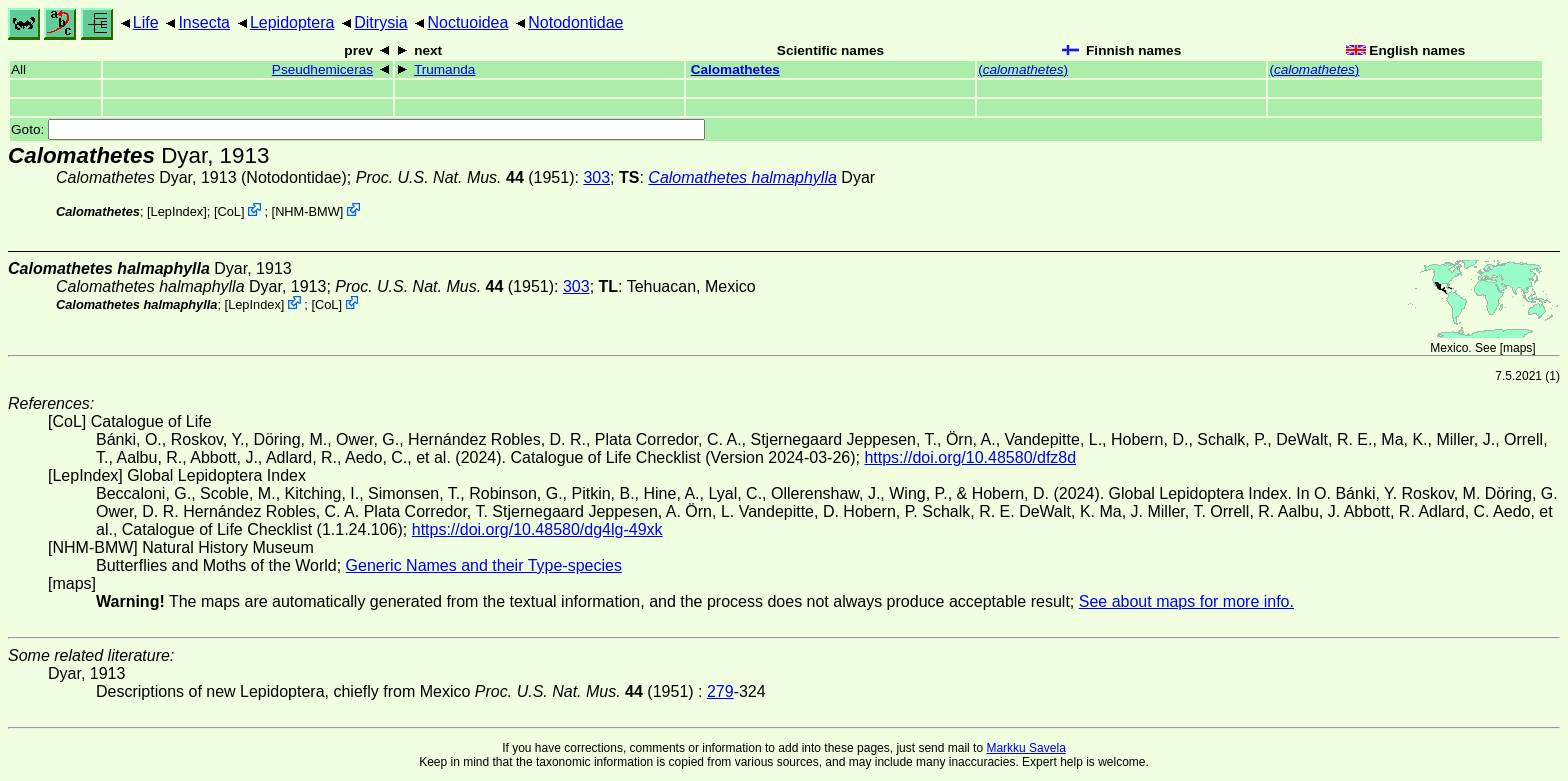  What do you see at coordinates (204, 22) in the screenshot?
I see `Insecta` at bounding box center [204, 22].